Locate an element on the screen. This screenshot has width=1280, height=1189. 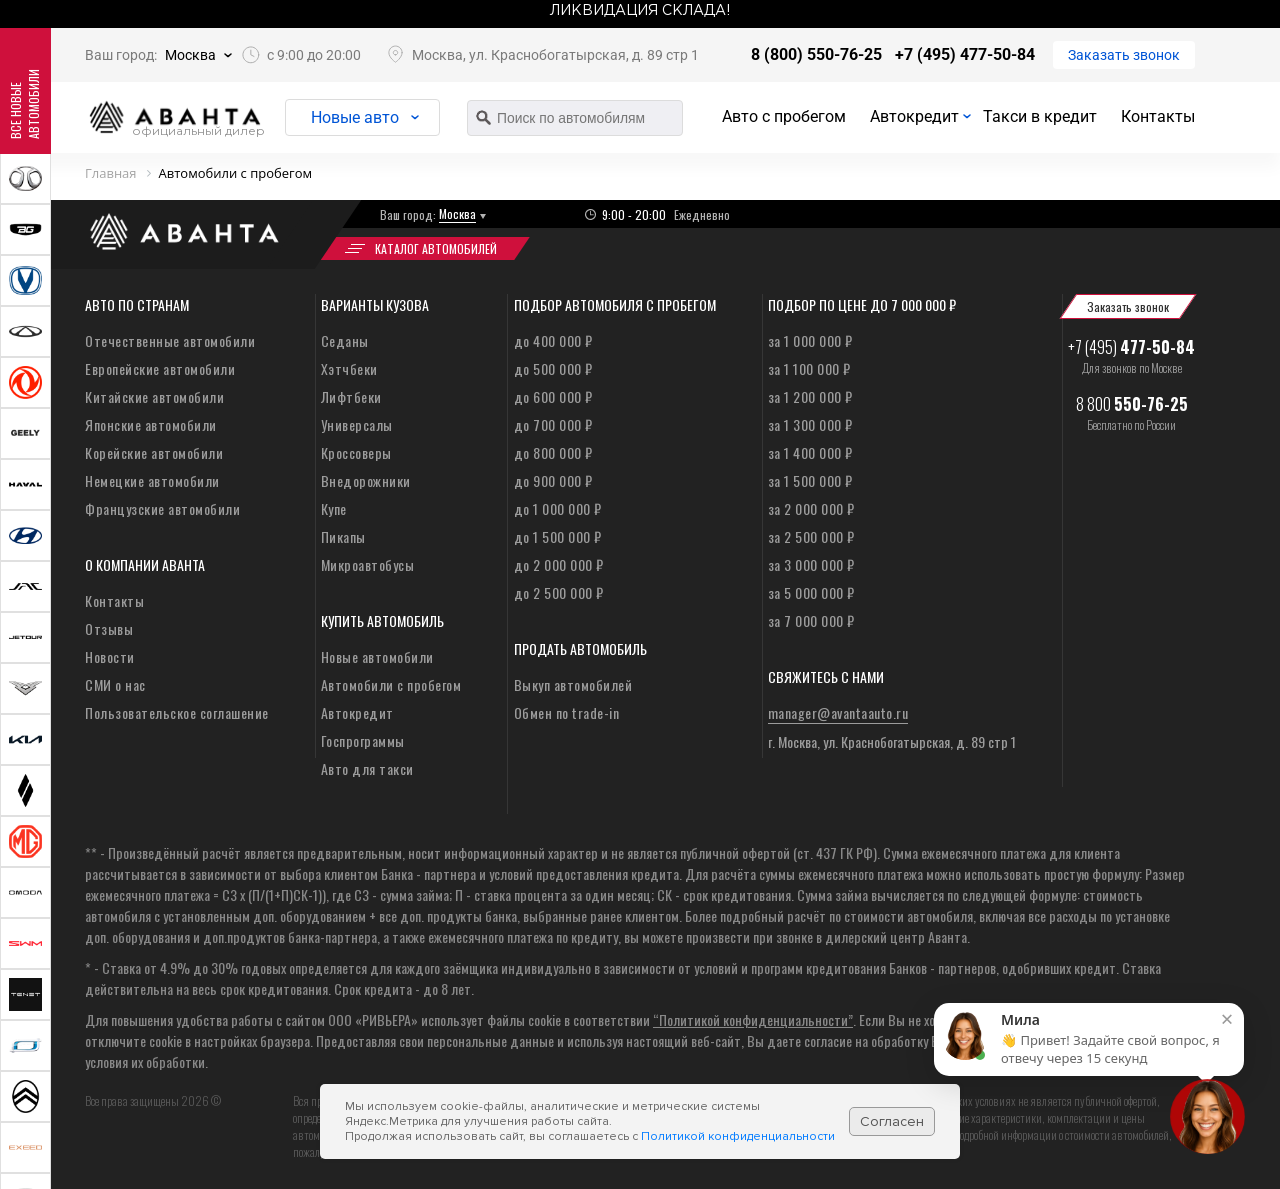
Пикапы is located at coordinates (343, 536).